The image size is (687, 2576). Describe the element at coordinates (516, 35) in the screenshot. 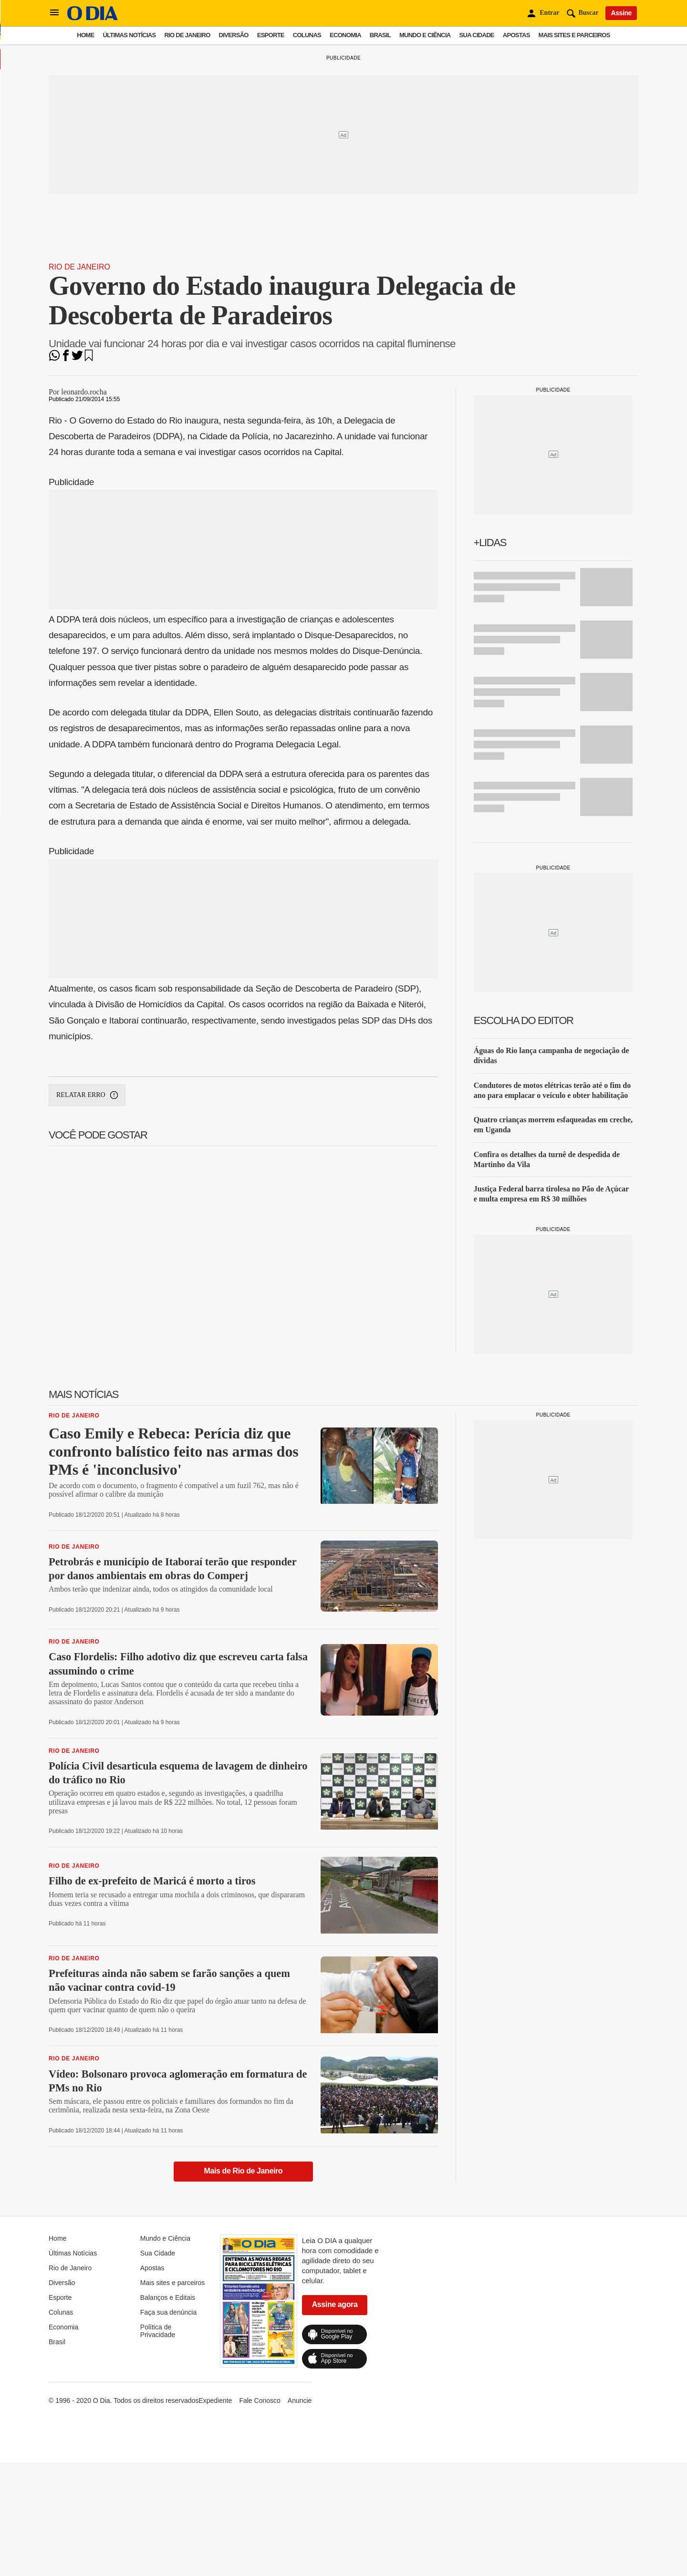

I see `Apostas` at that location.